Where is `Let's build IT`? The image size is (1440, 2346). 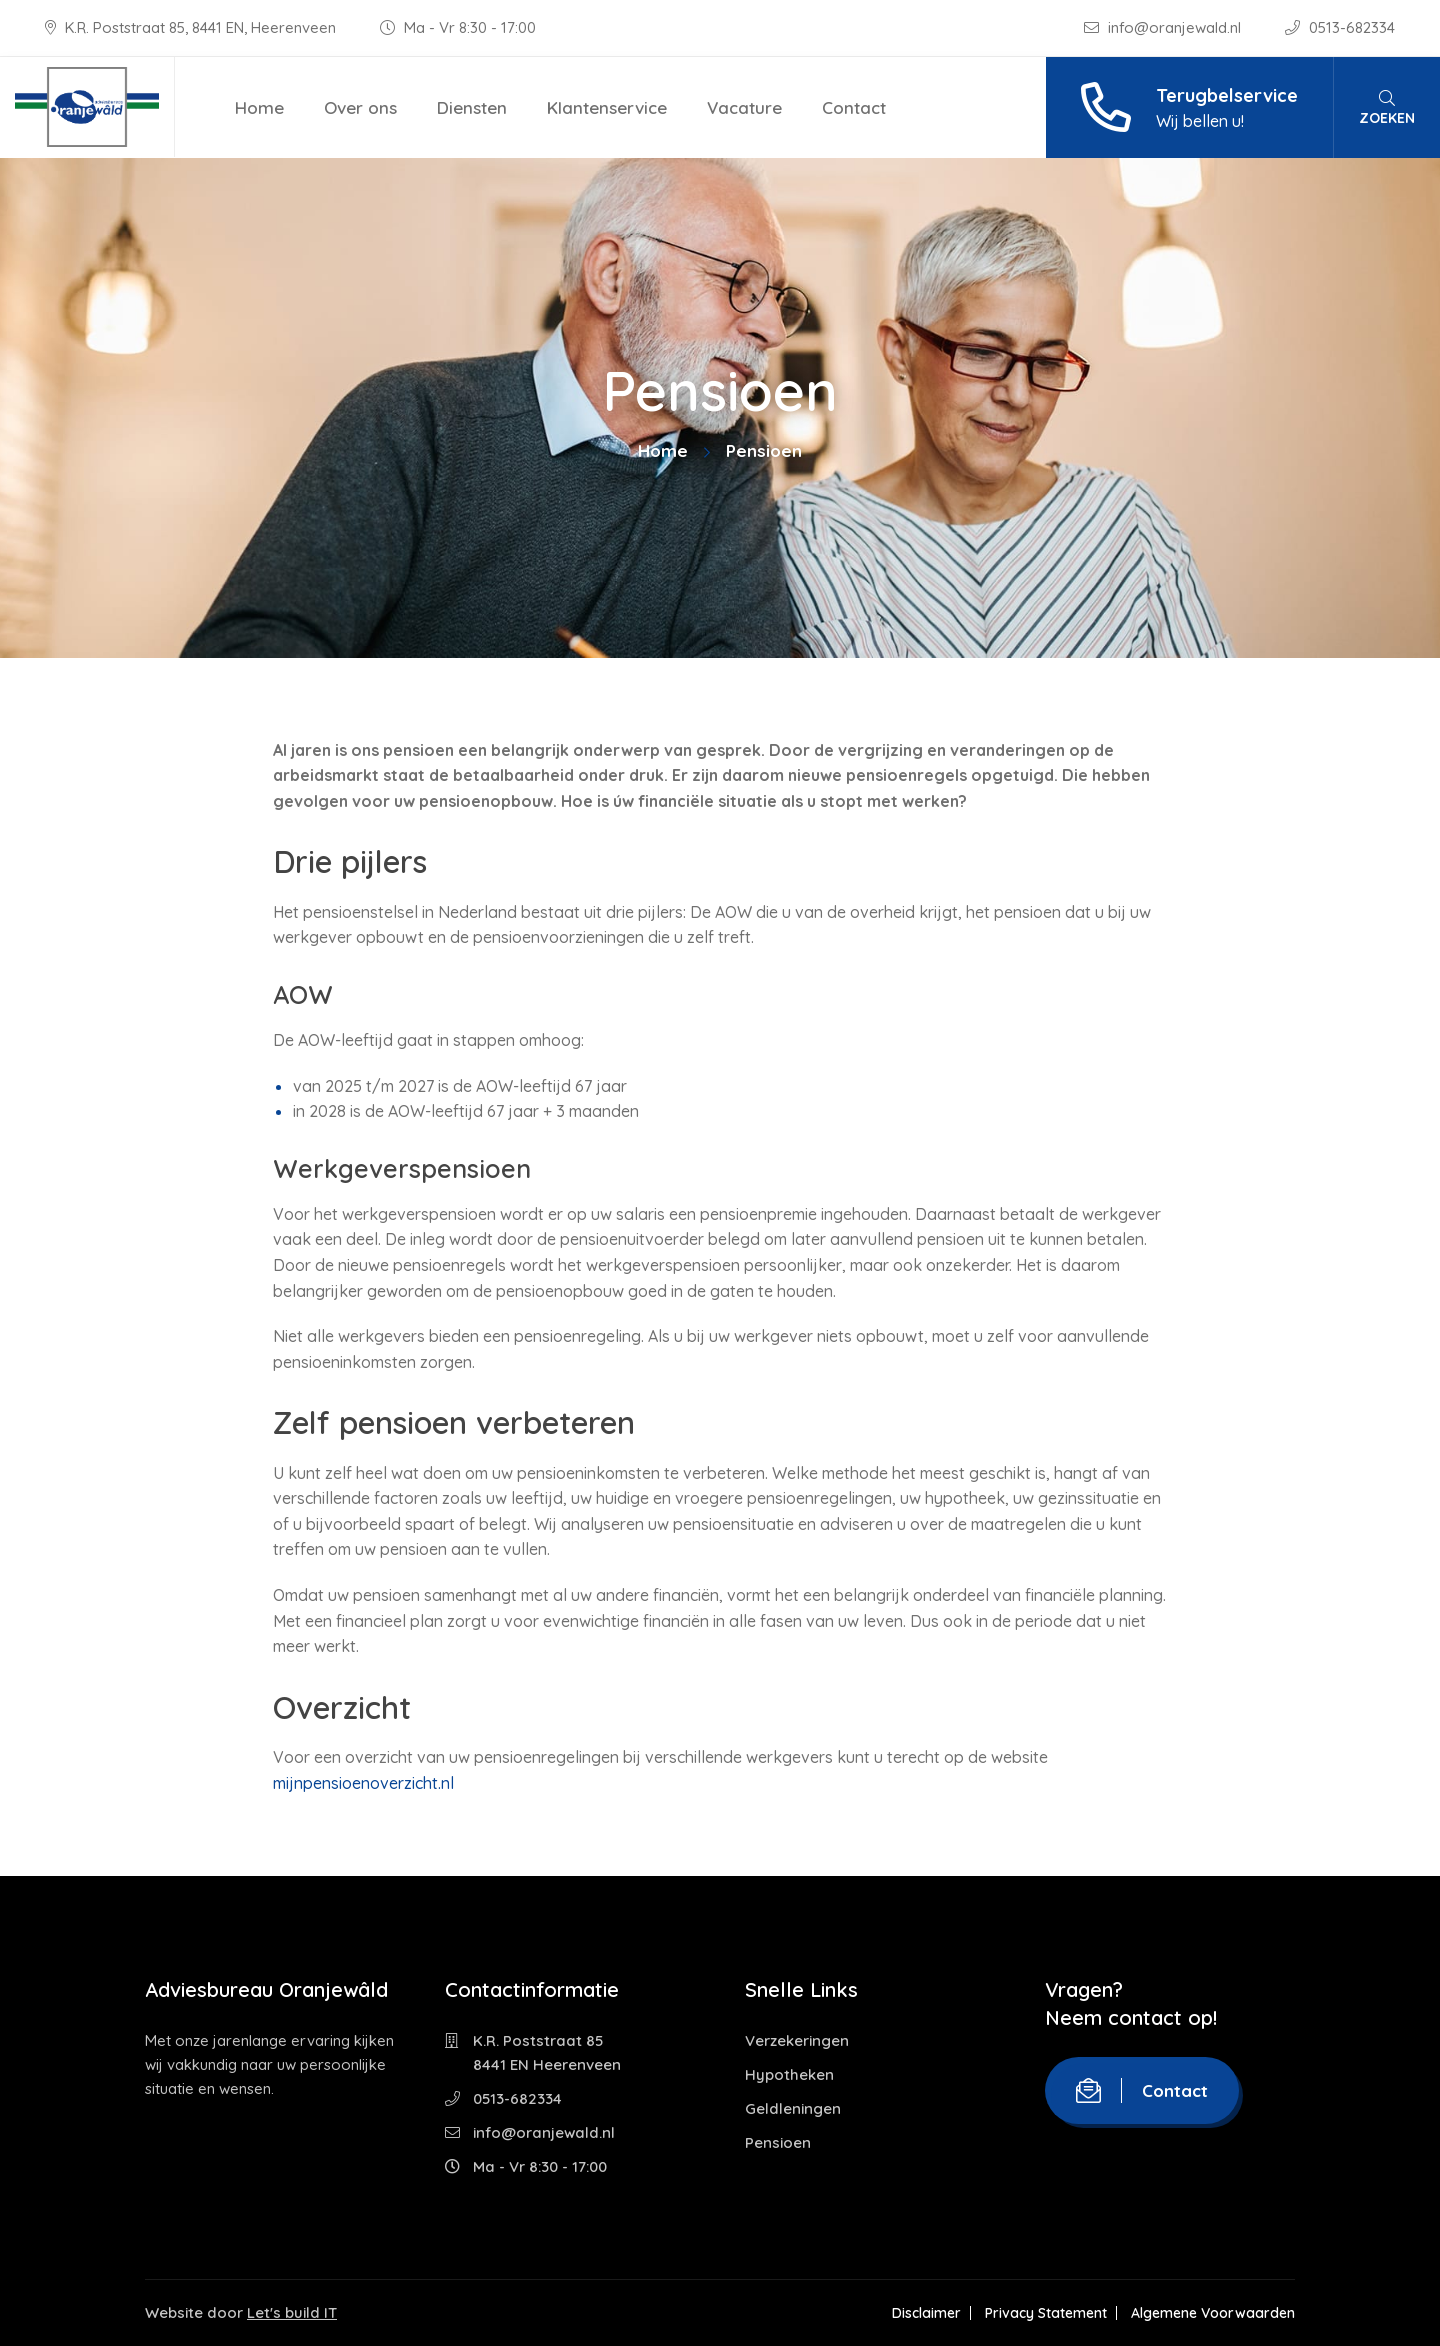
Let's build IT is located at coordinates (292, 2312).